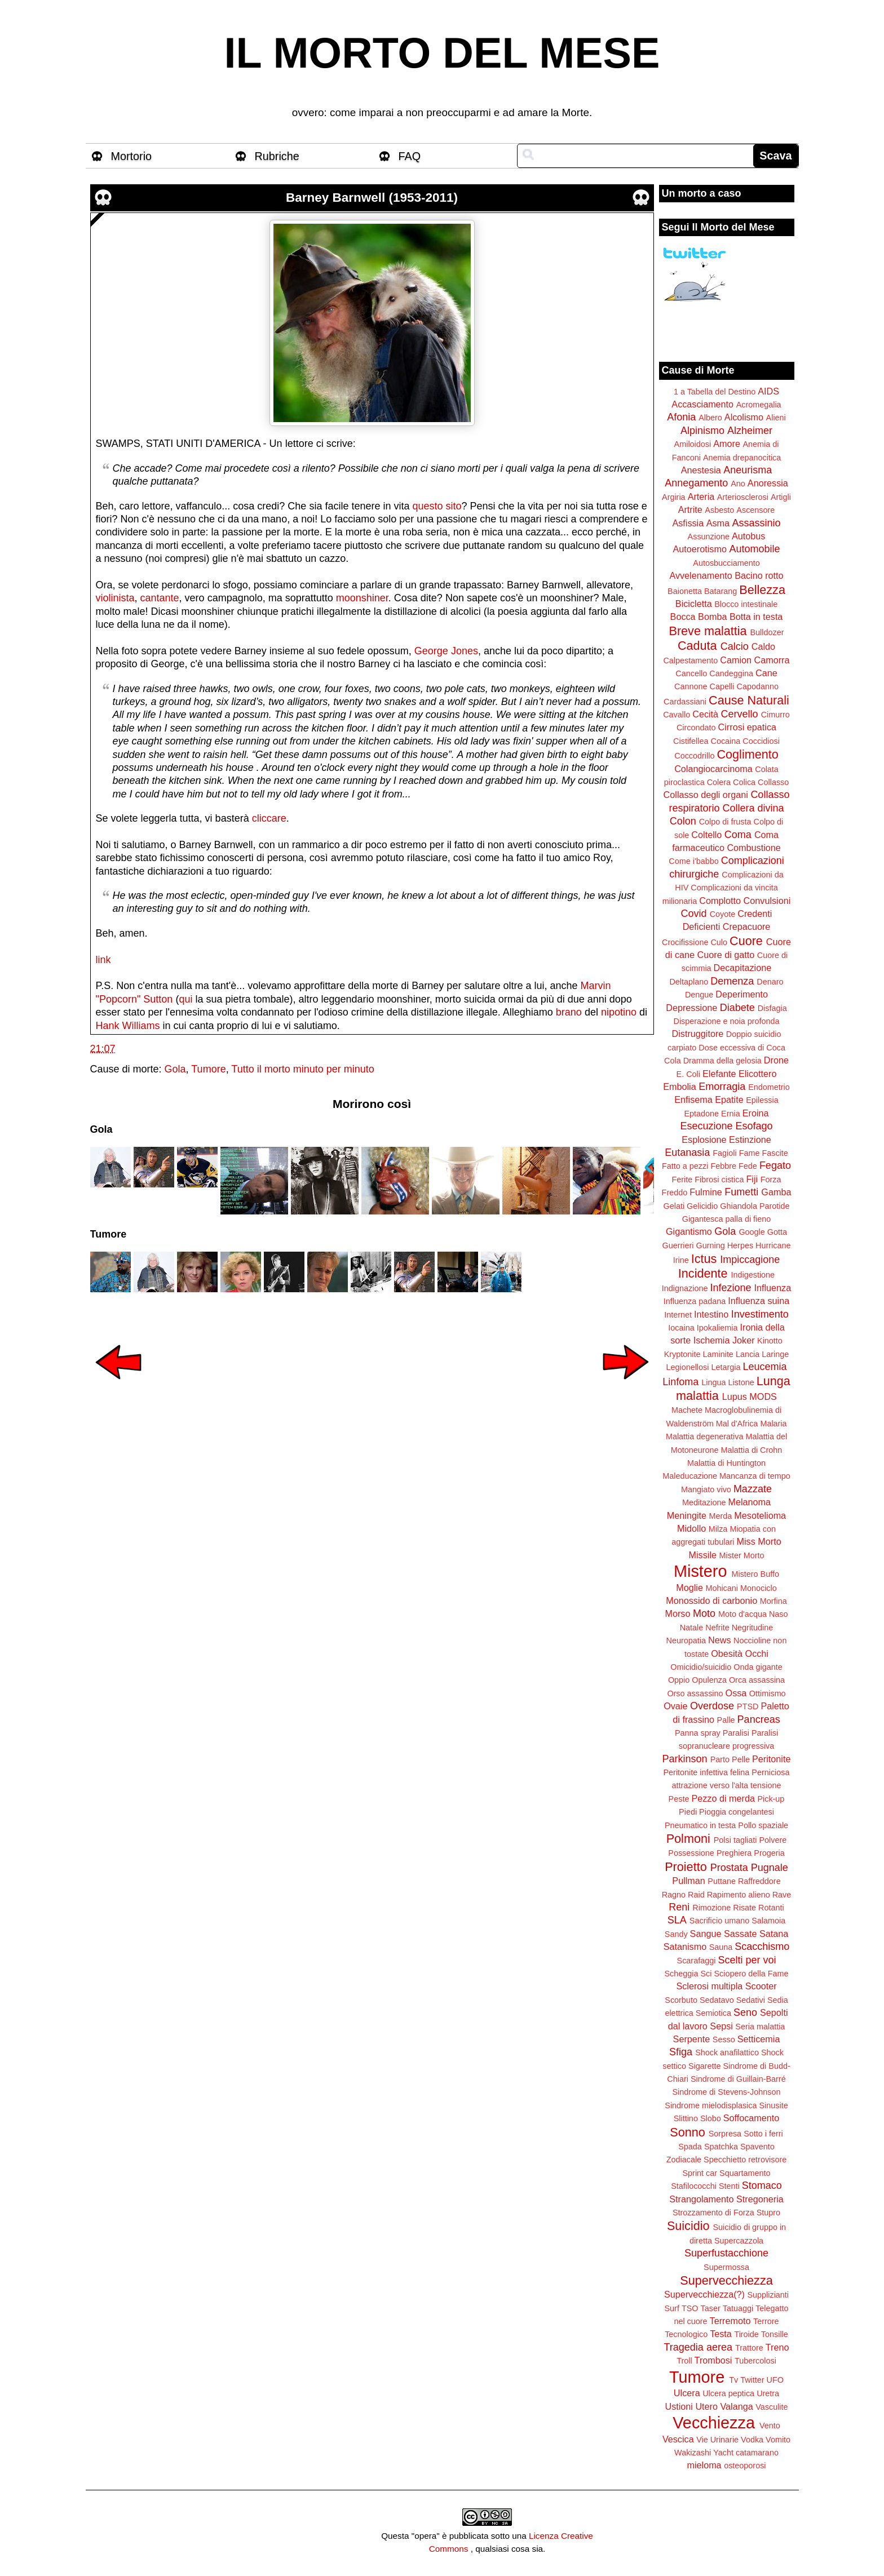  I want to click on Sonno, so click(687, 2132).